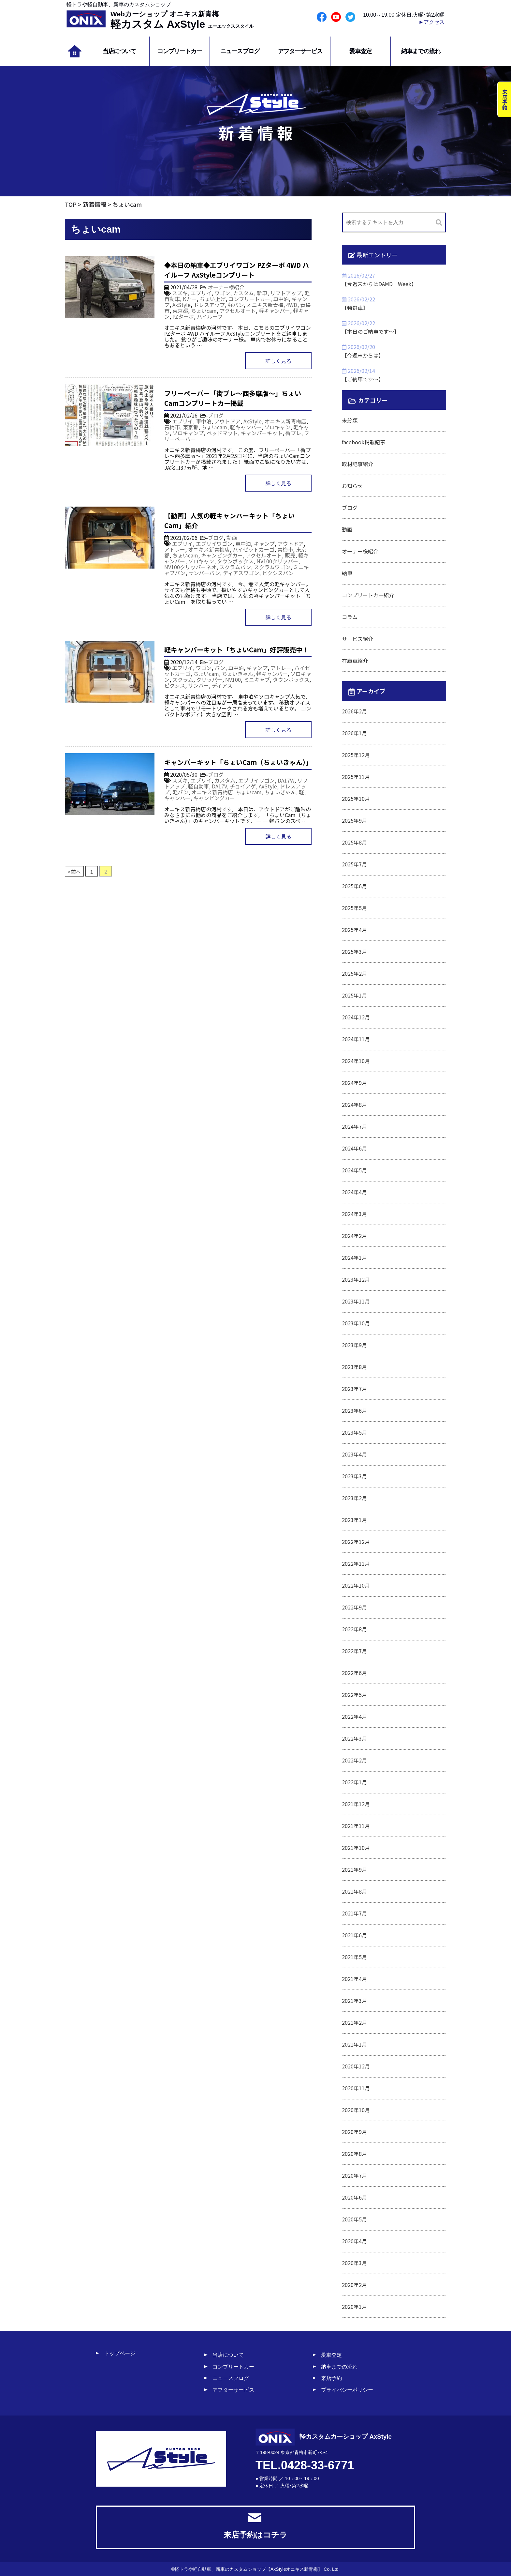 Image resolution: width=511 pixels, height=2576 pixels. I want to click on カスタム, so click(243, 293).